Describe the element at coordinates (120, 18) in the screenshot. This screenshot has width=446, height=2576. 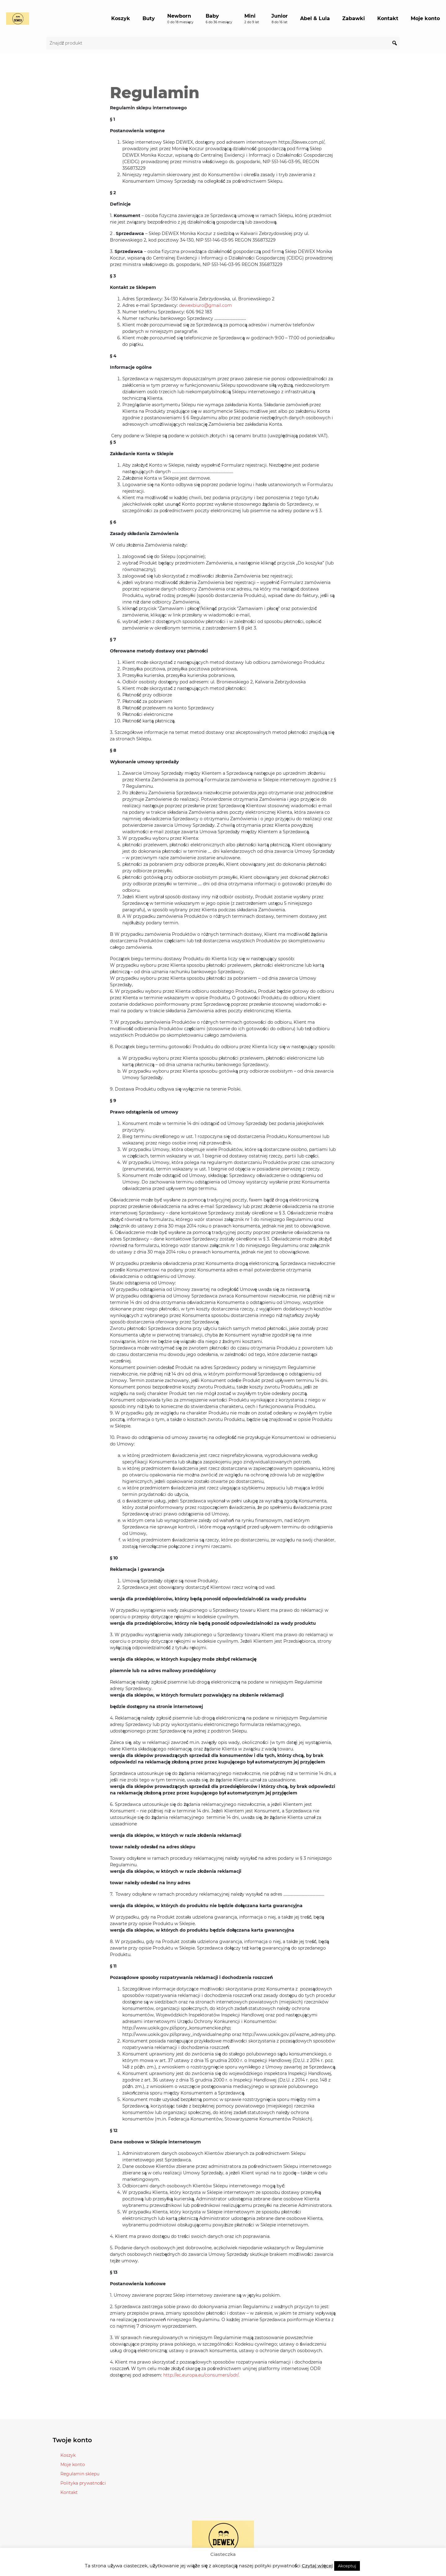
I see `Koszyk` at that location.